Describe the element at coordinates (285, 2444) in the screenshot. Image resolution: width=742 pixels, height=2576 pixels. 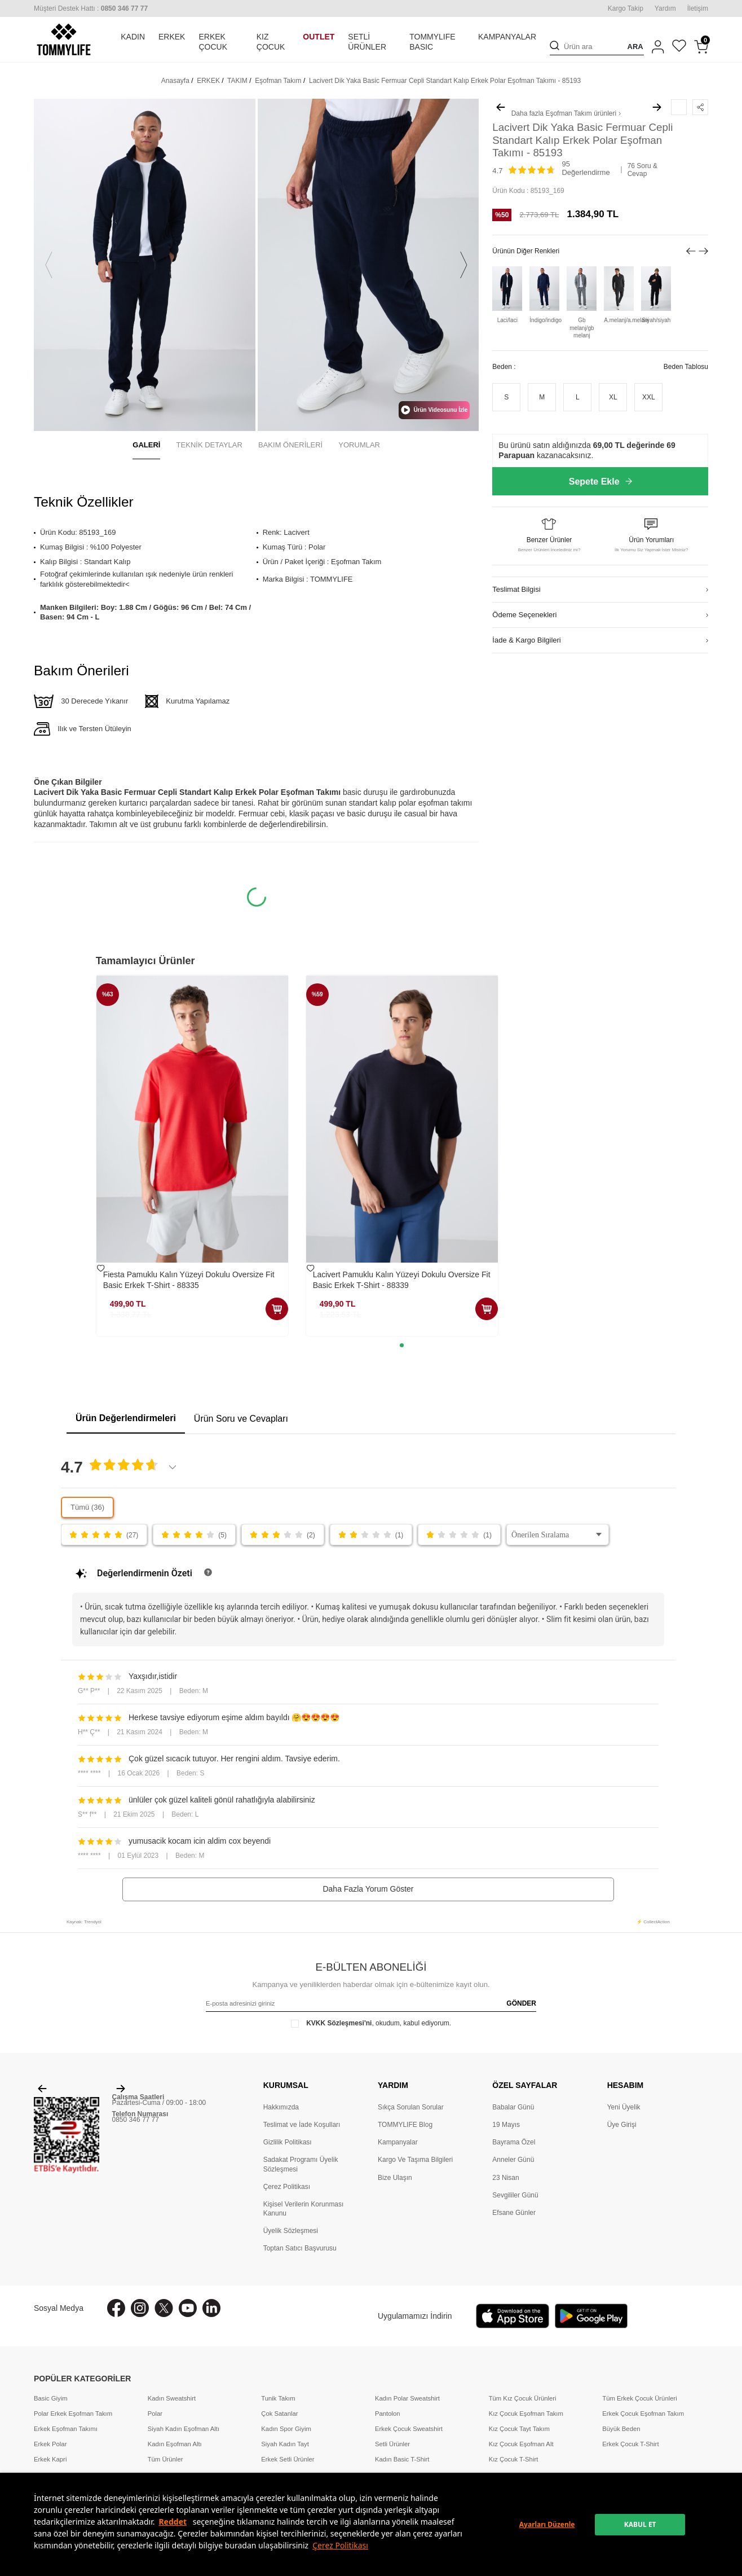
I see `Siyah Kadın Tayt` at that location.